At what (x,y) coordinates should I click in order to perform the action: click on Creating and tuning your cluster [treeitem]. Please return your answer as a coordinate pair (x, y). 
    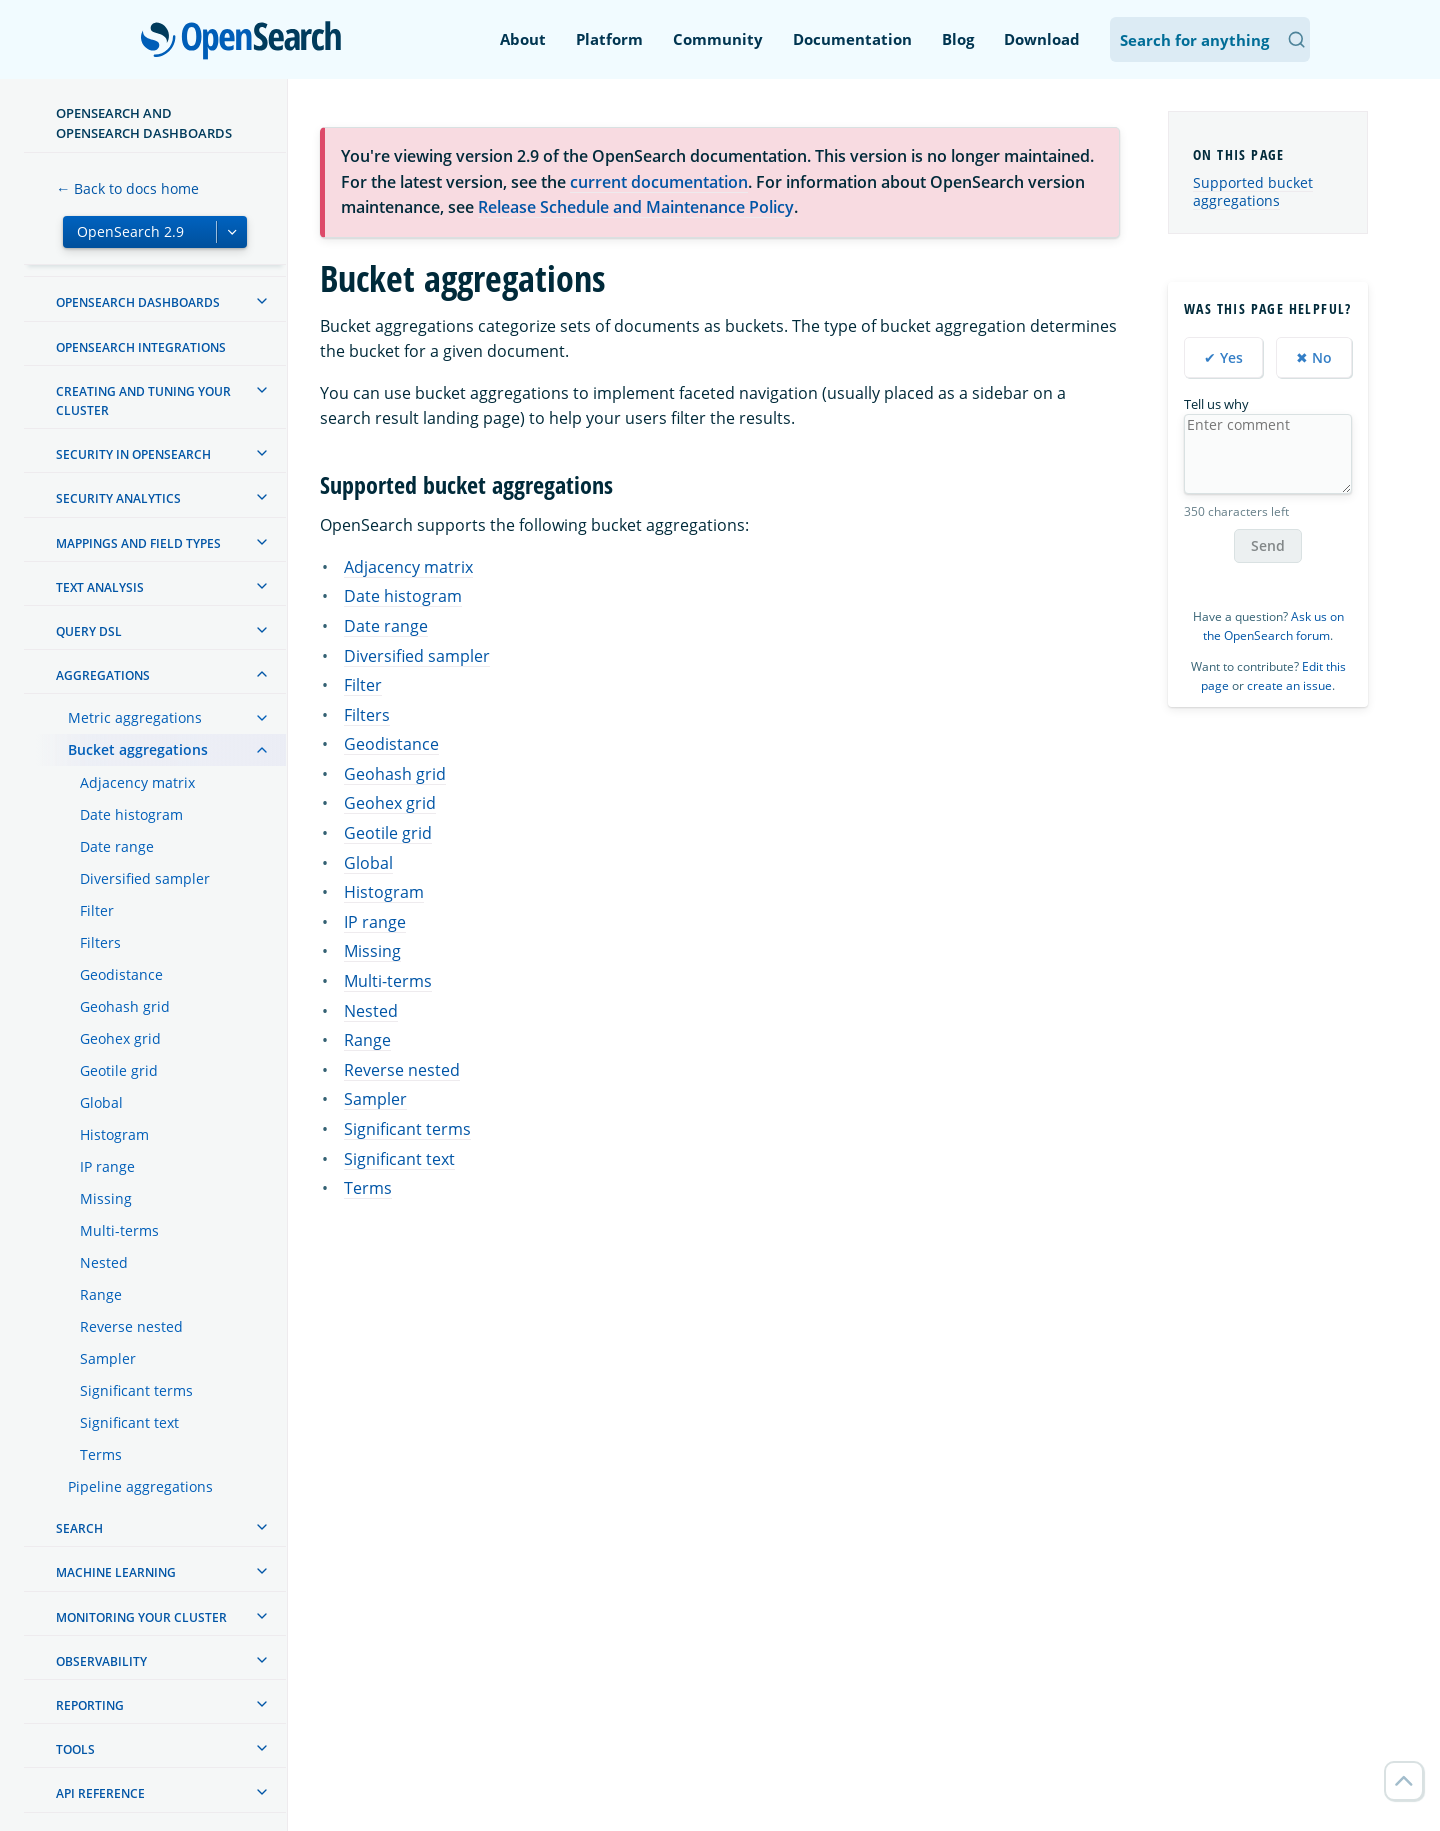
    Looking at the image, I should click on (143, 401).